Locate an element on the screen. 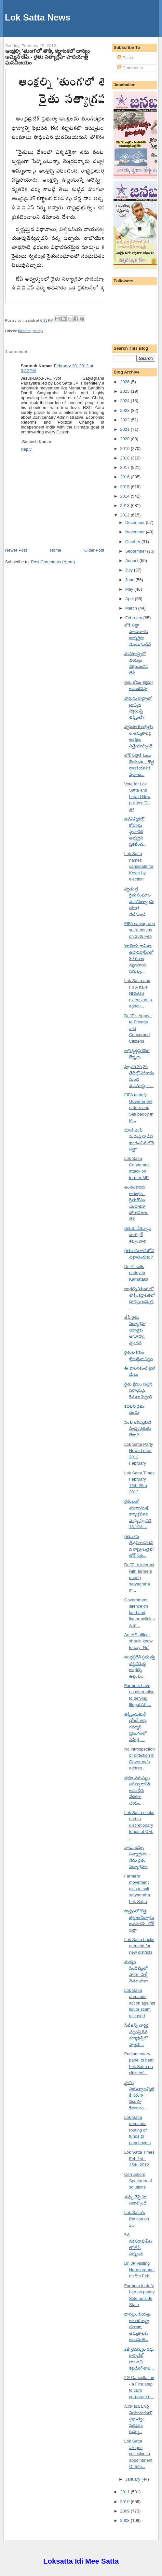 The width and height of the screenshot is (162, 2576). Farmers' movement akin to salt satyagraha: Lok Satta is located at coordinates (137, 1889).